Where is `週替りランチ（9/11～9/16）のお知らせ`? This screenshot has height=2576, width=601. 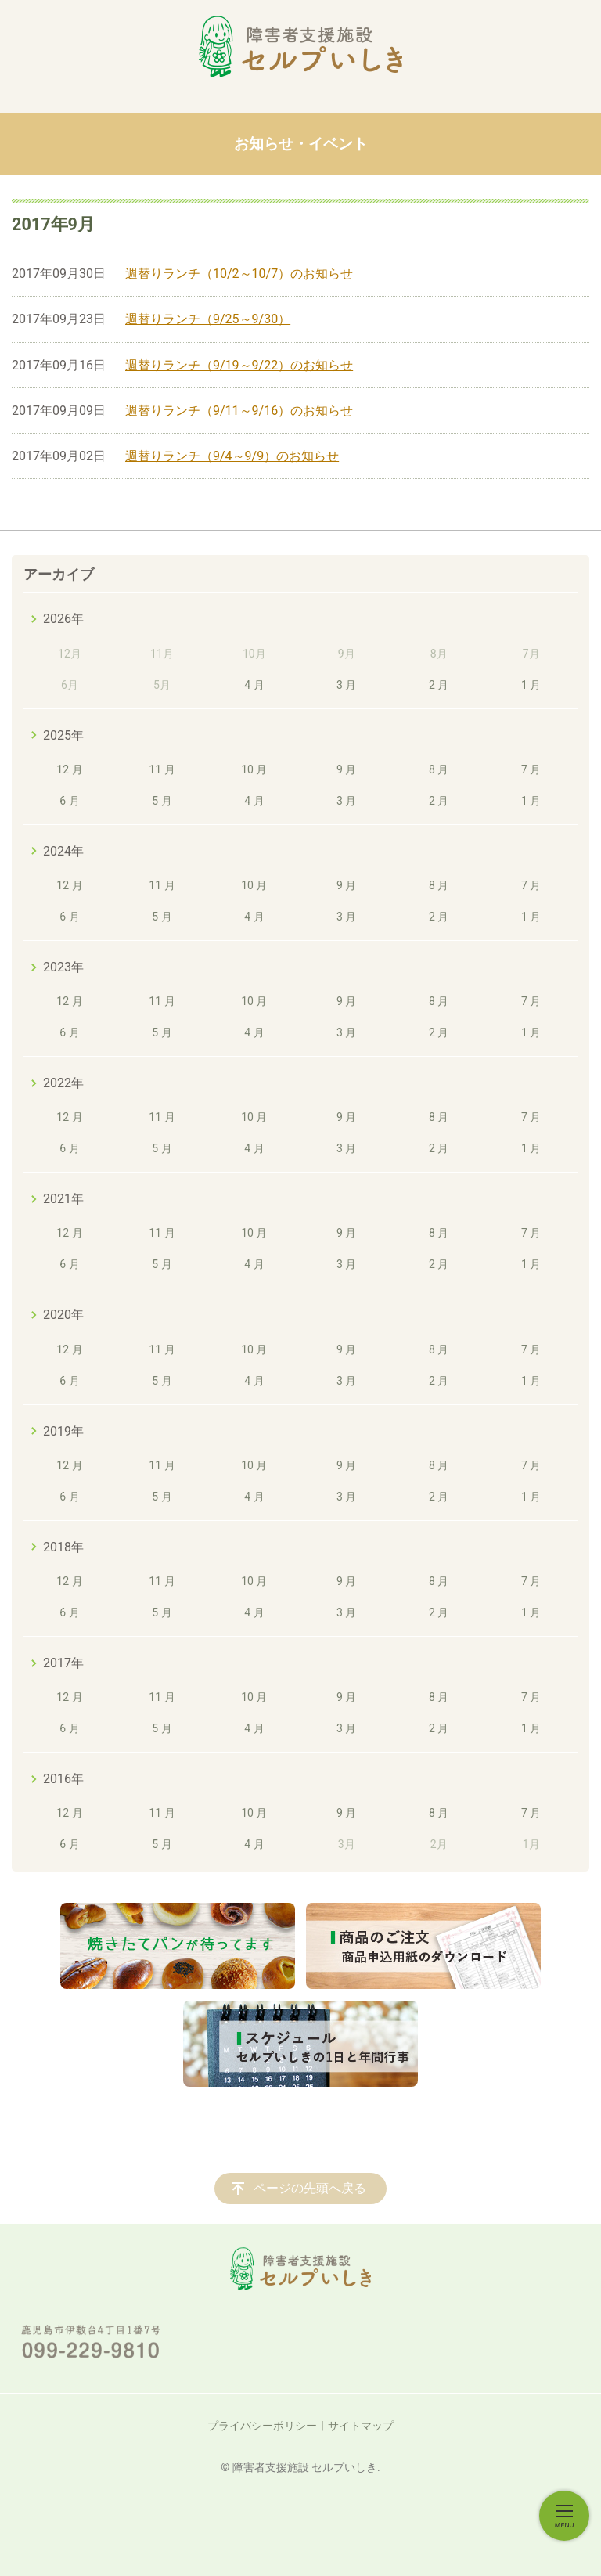 週替りランチ（9/11～9/16）のお知らせ is located at coordinates (239, 410).